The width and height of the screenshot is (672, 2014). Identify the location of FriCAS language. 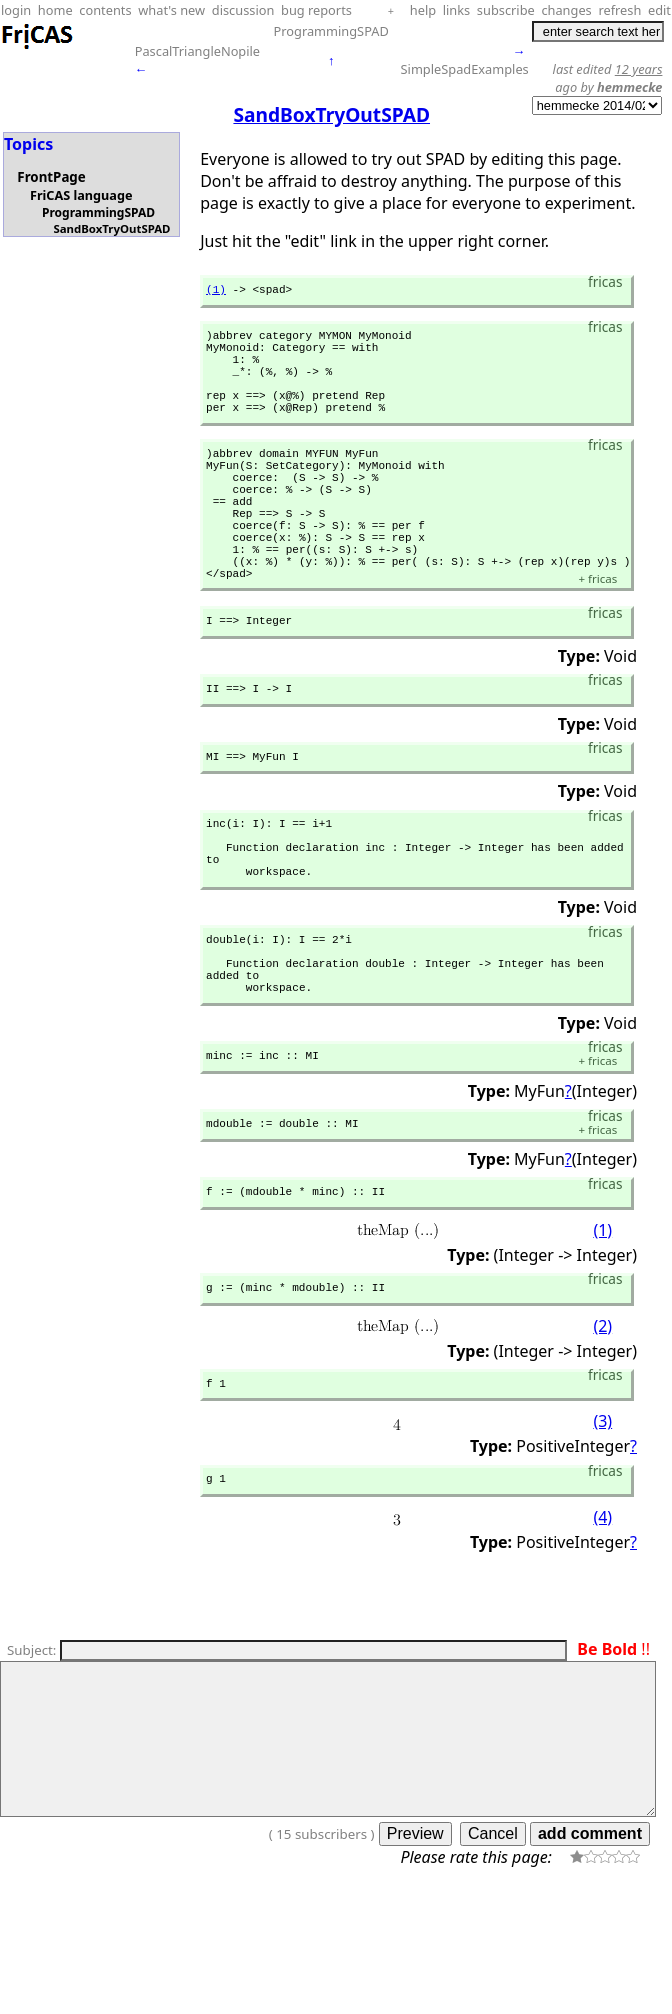
(81, 195).